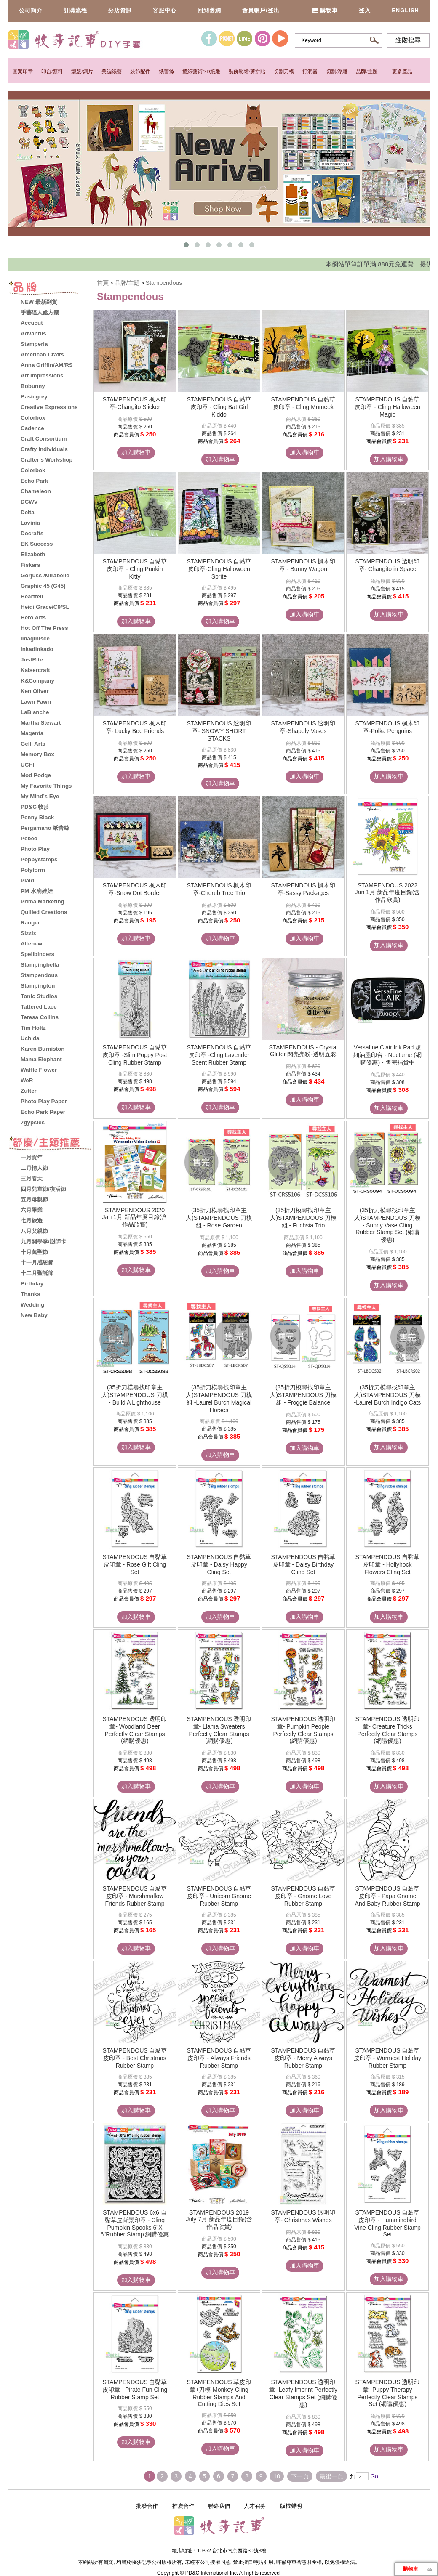  What do you see at coordinates (387, 565) in the screenshot?
I see `STAMPENDOUS 透明印章- Changito in Space` at bounding box center [387, 565].